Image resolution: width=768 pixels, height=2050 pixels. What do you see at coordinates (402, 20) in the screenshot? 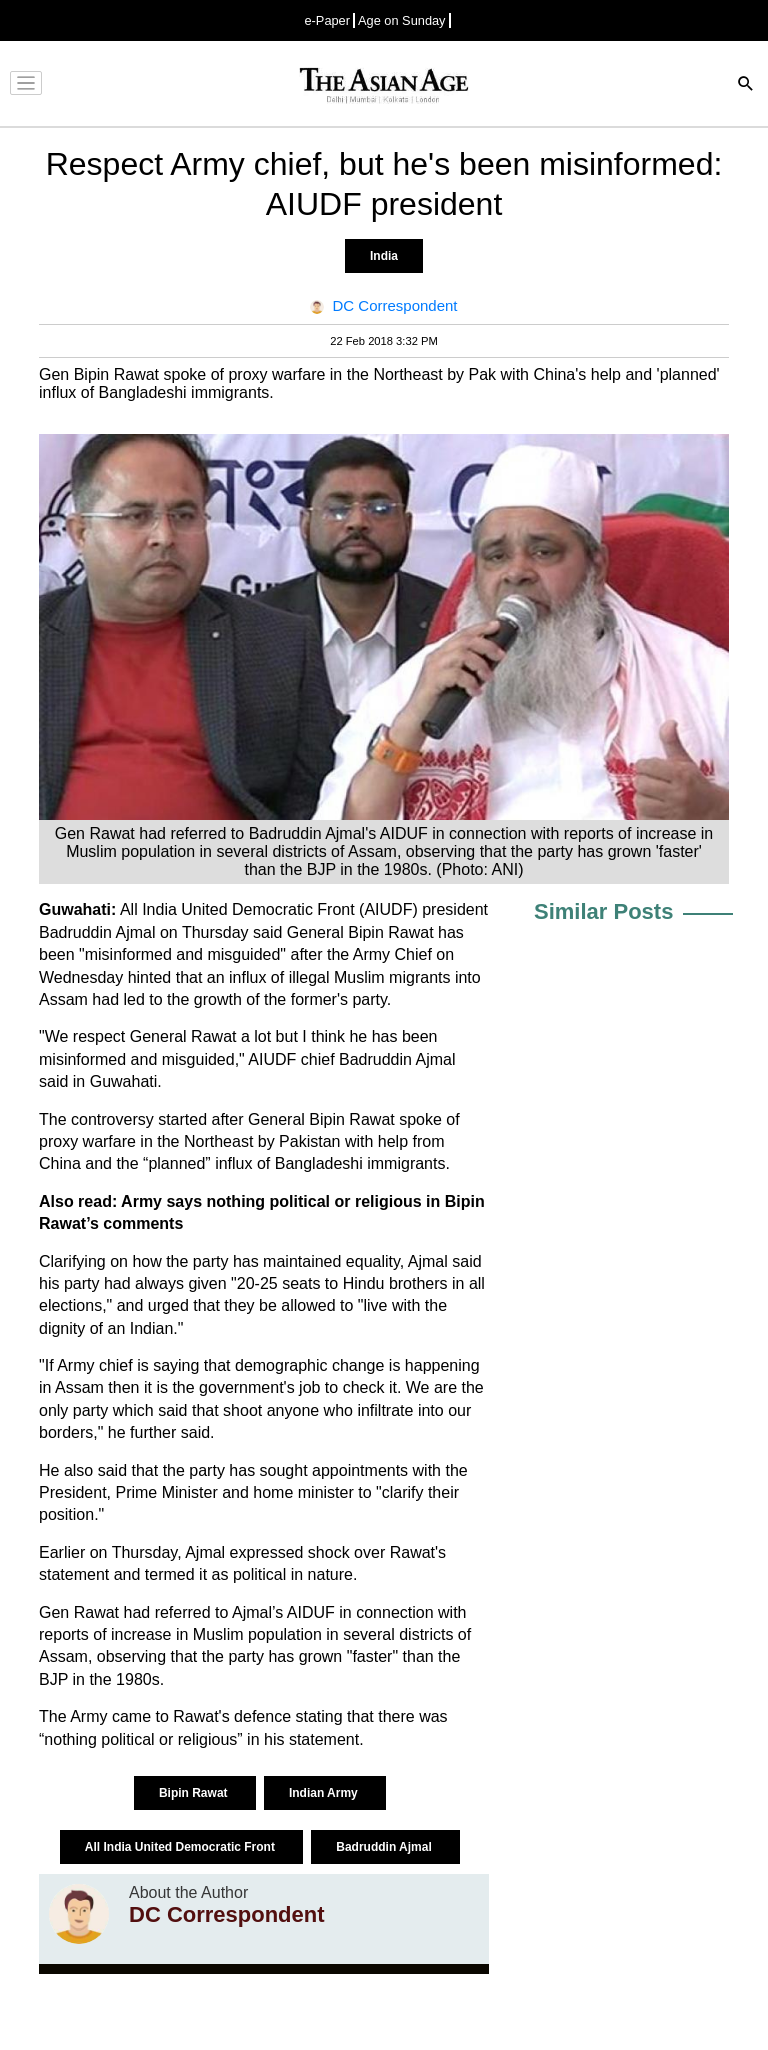
I see `Age on Sunday` at bounding box center [402, 20].